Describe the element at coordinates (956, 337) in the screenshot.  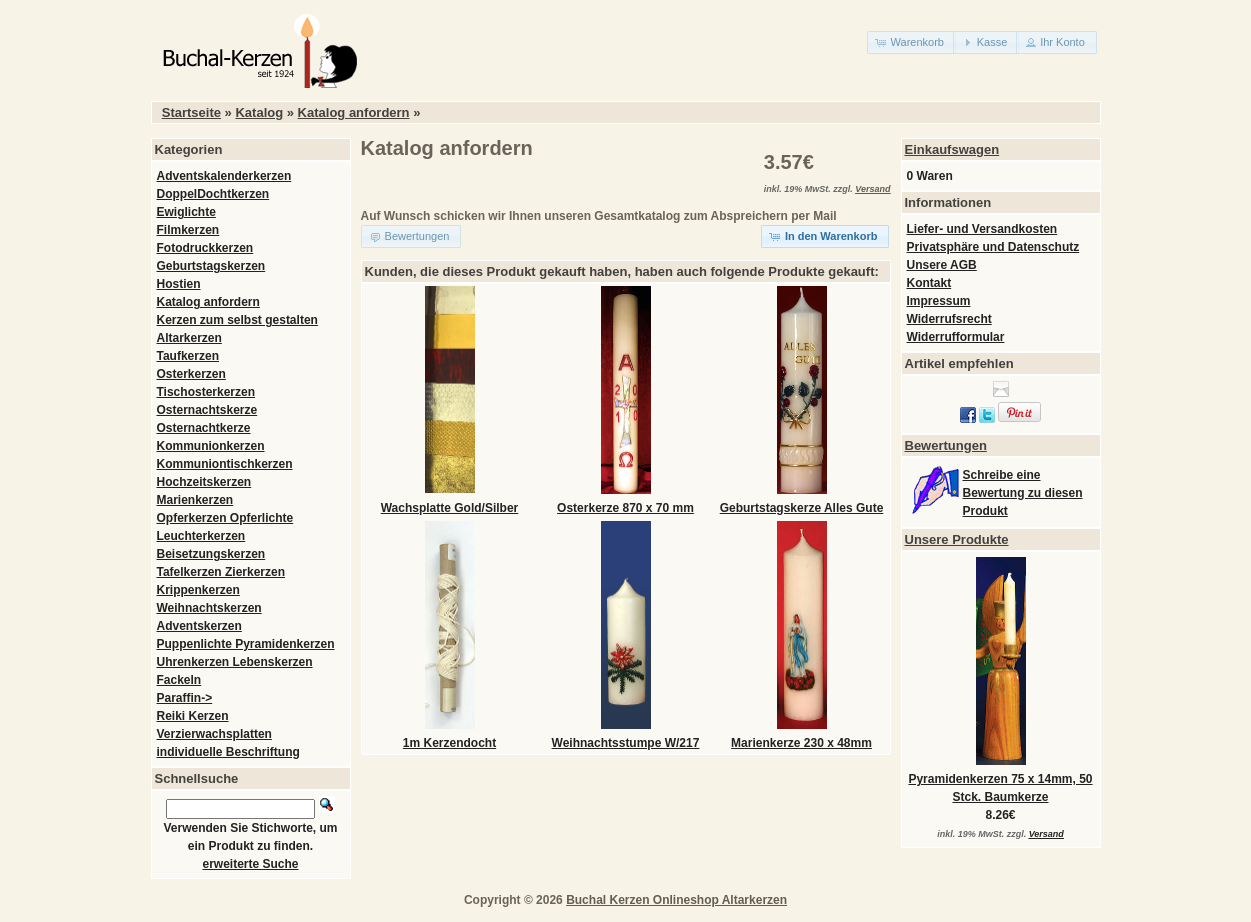
I see `Widerrufformular` at that location.